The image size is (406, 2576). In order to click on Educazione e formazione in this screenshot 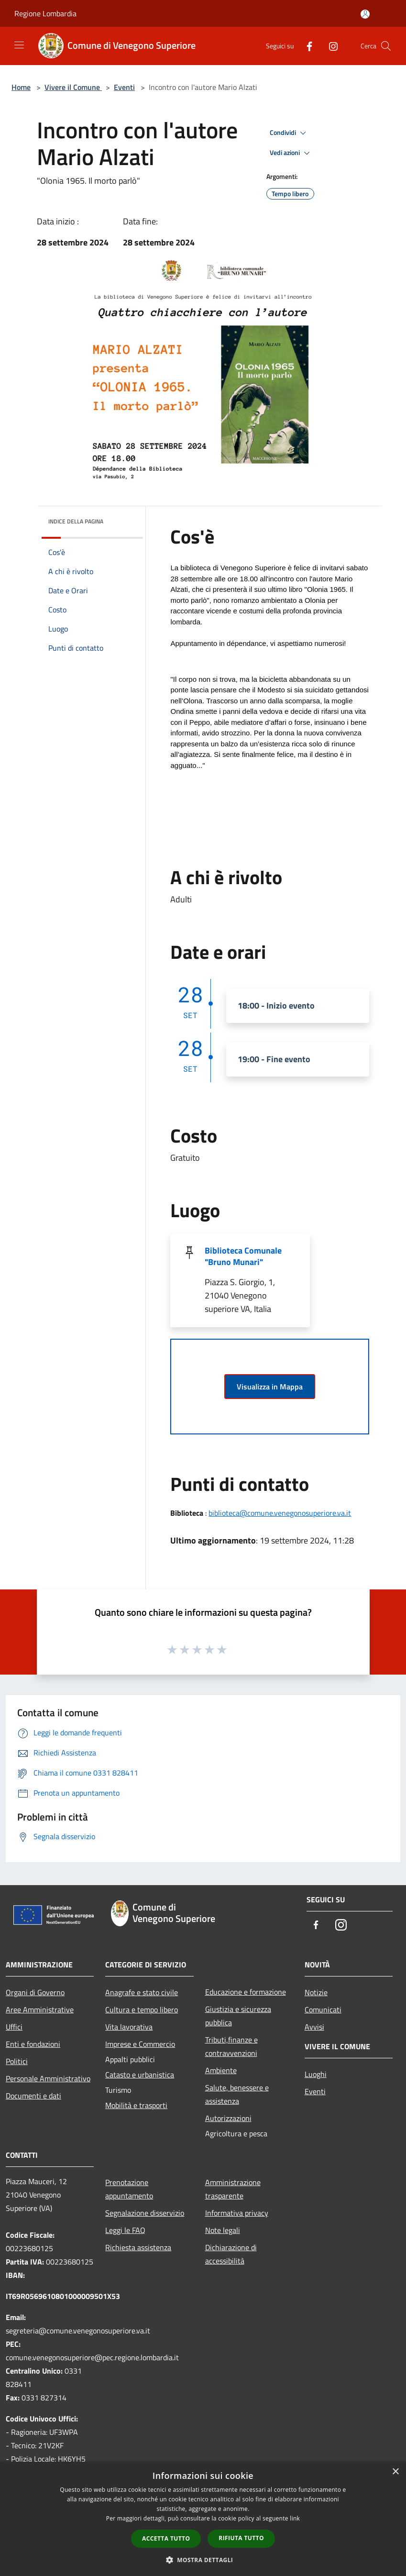, I will do `click(245, 1992)`.